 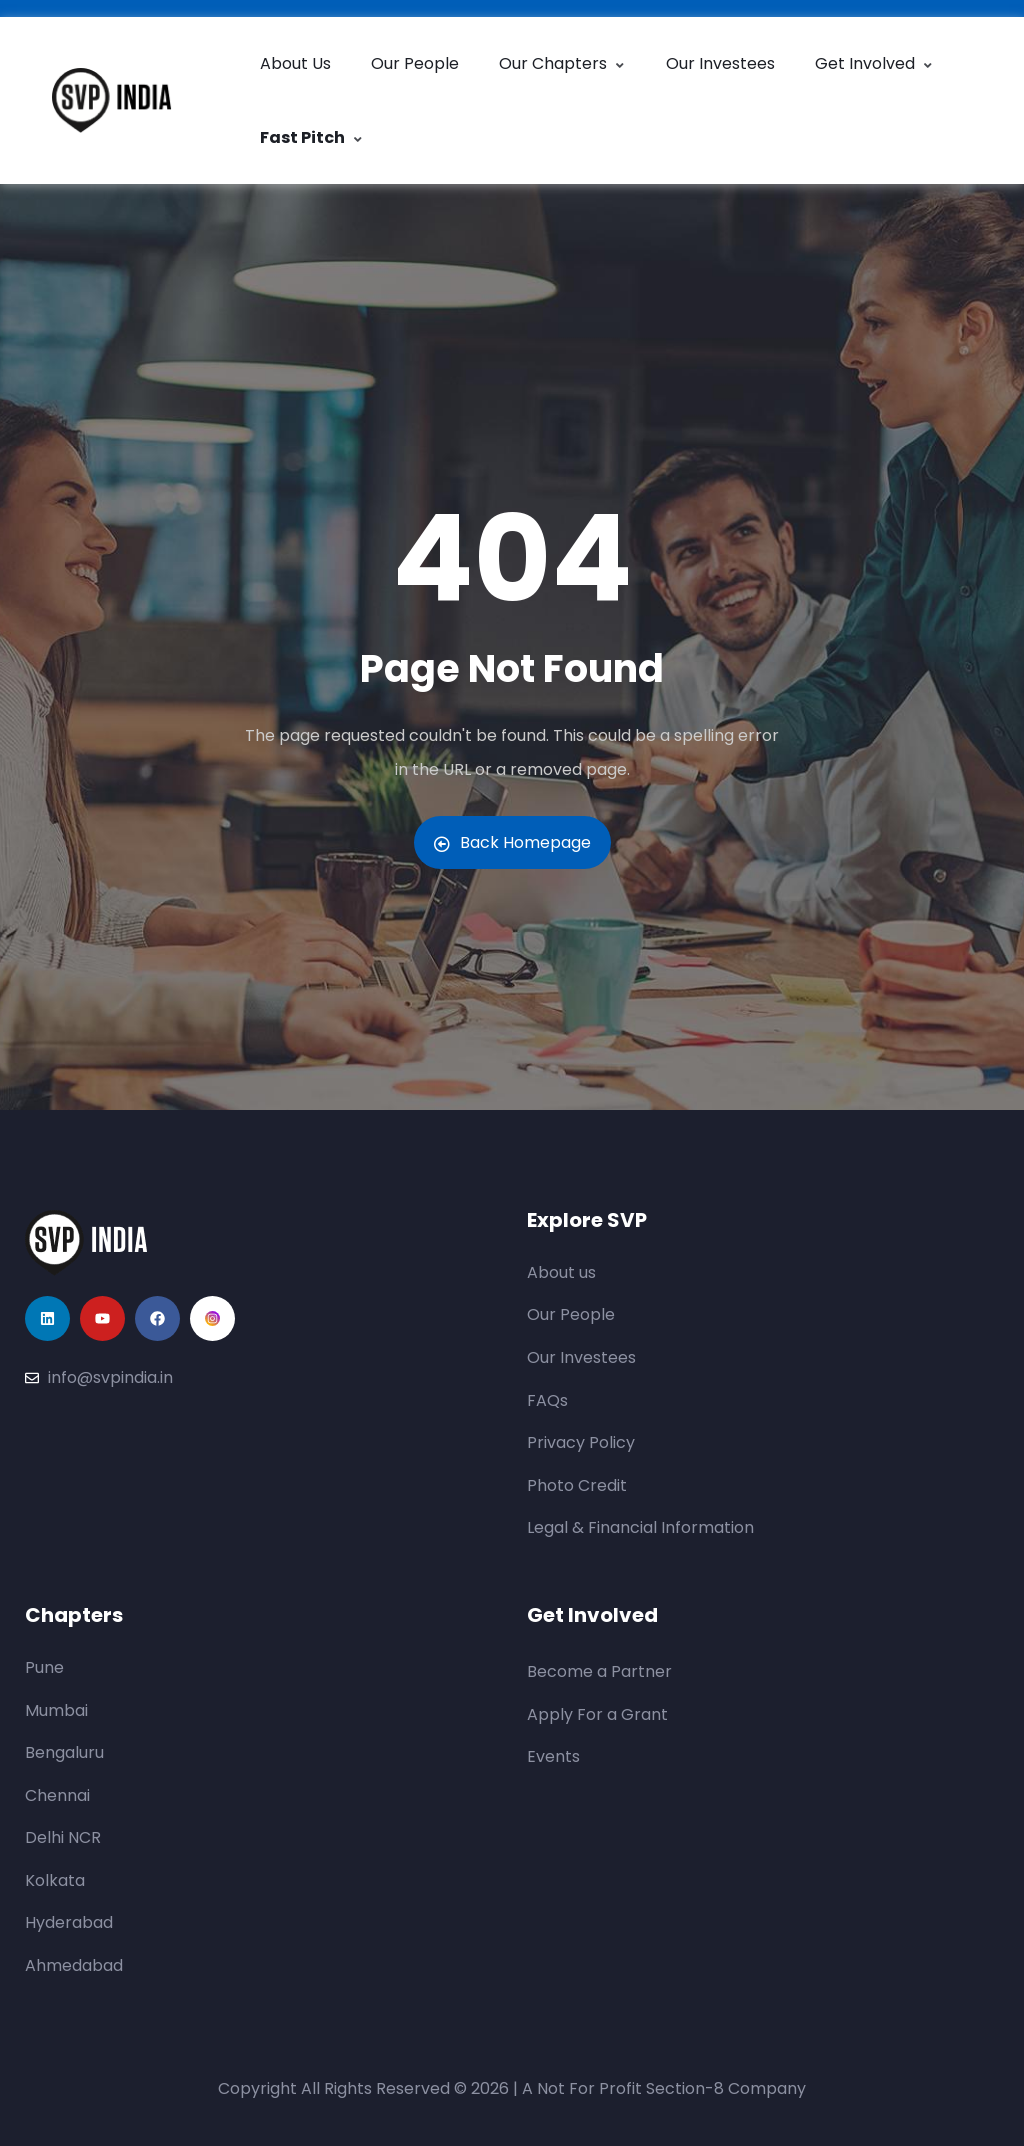 I want to click on Our Investees, so click(x=720, y=63).